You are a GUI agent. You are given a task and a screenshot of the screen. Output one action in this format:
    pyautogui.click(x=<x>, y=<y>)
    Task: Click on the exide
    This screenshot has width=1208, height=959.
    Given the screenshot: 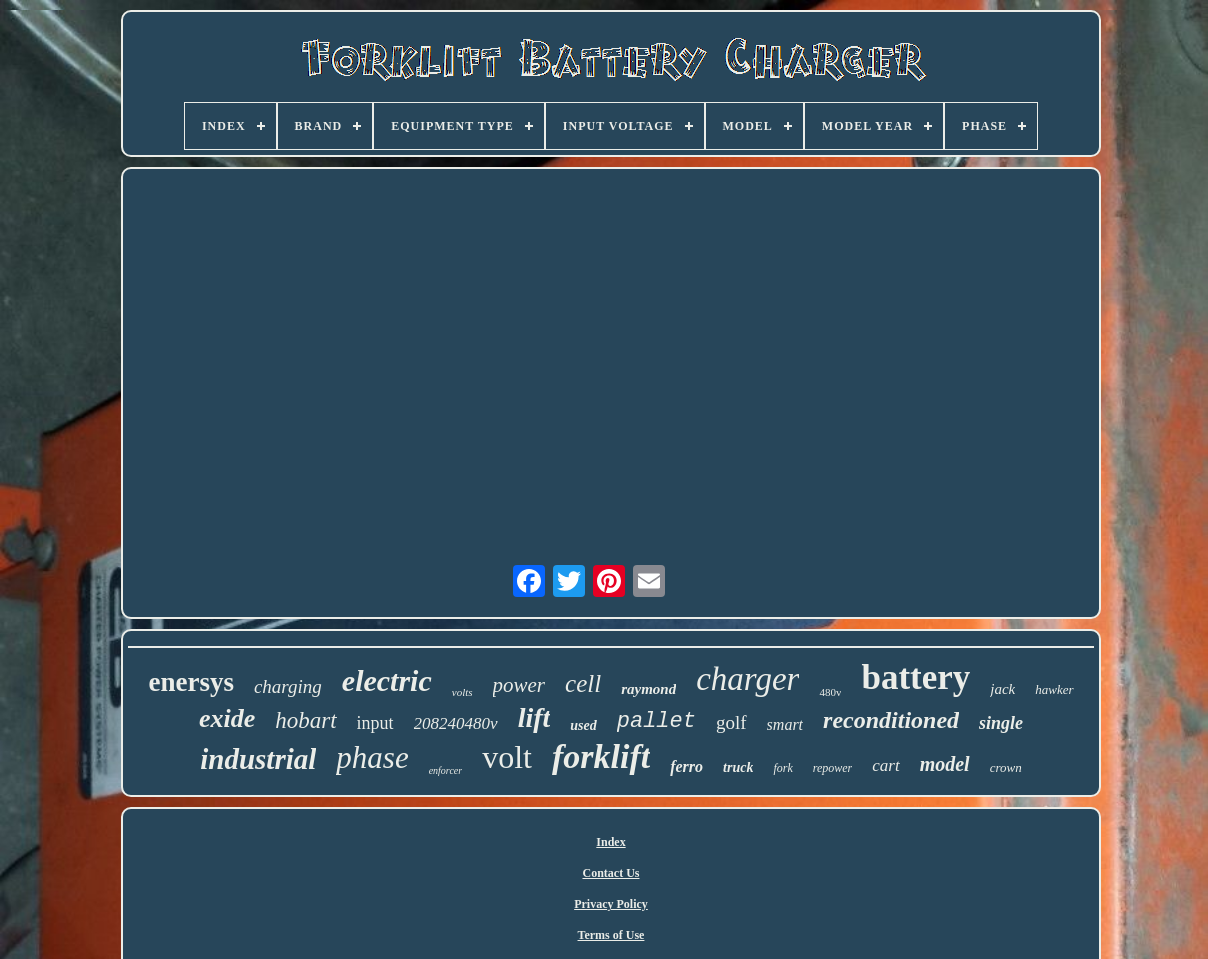 What is the action you would take?
    pyautogui.click(x=227, y=718)
    